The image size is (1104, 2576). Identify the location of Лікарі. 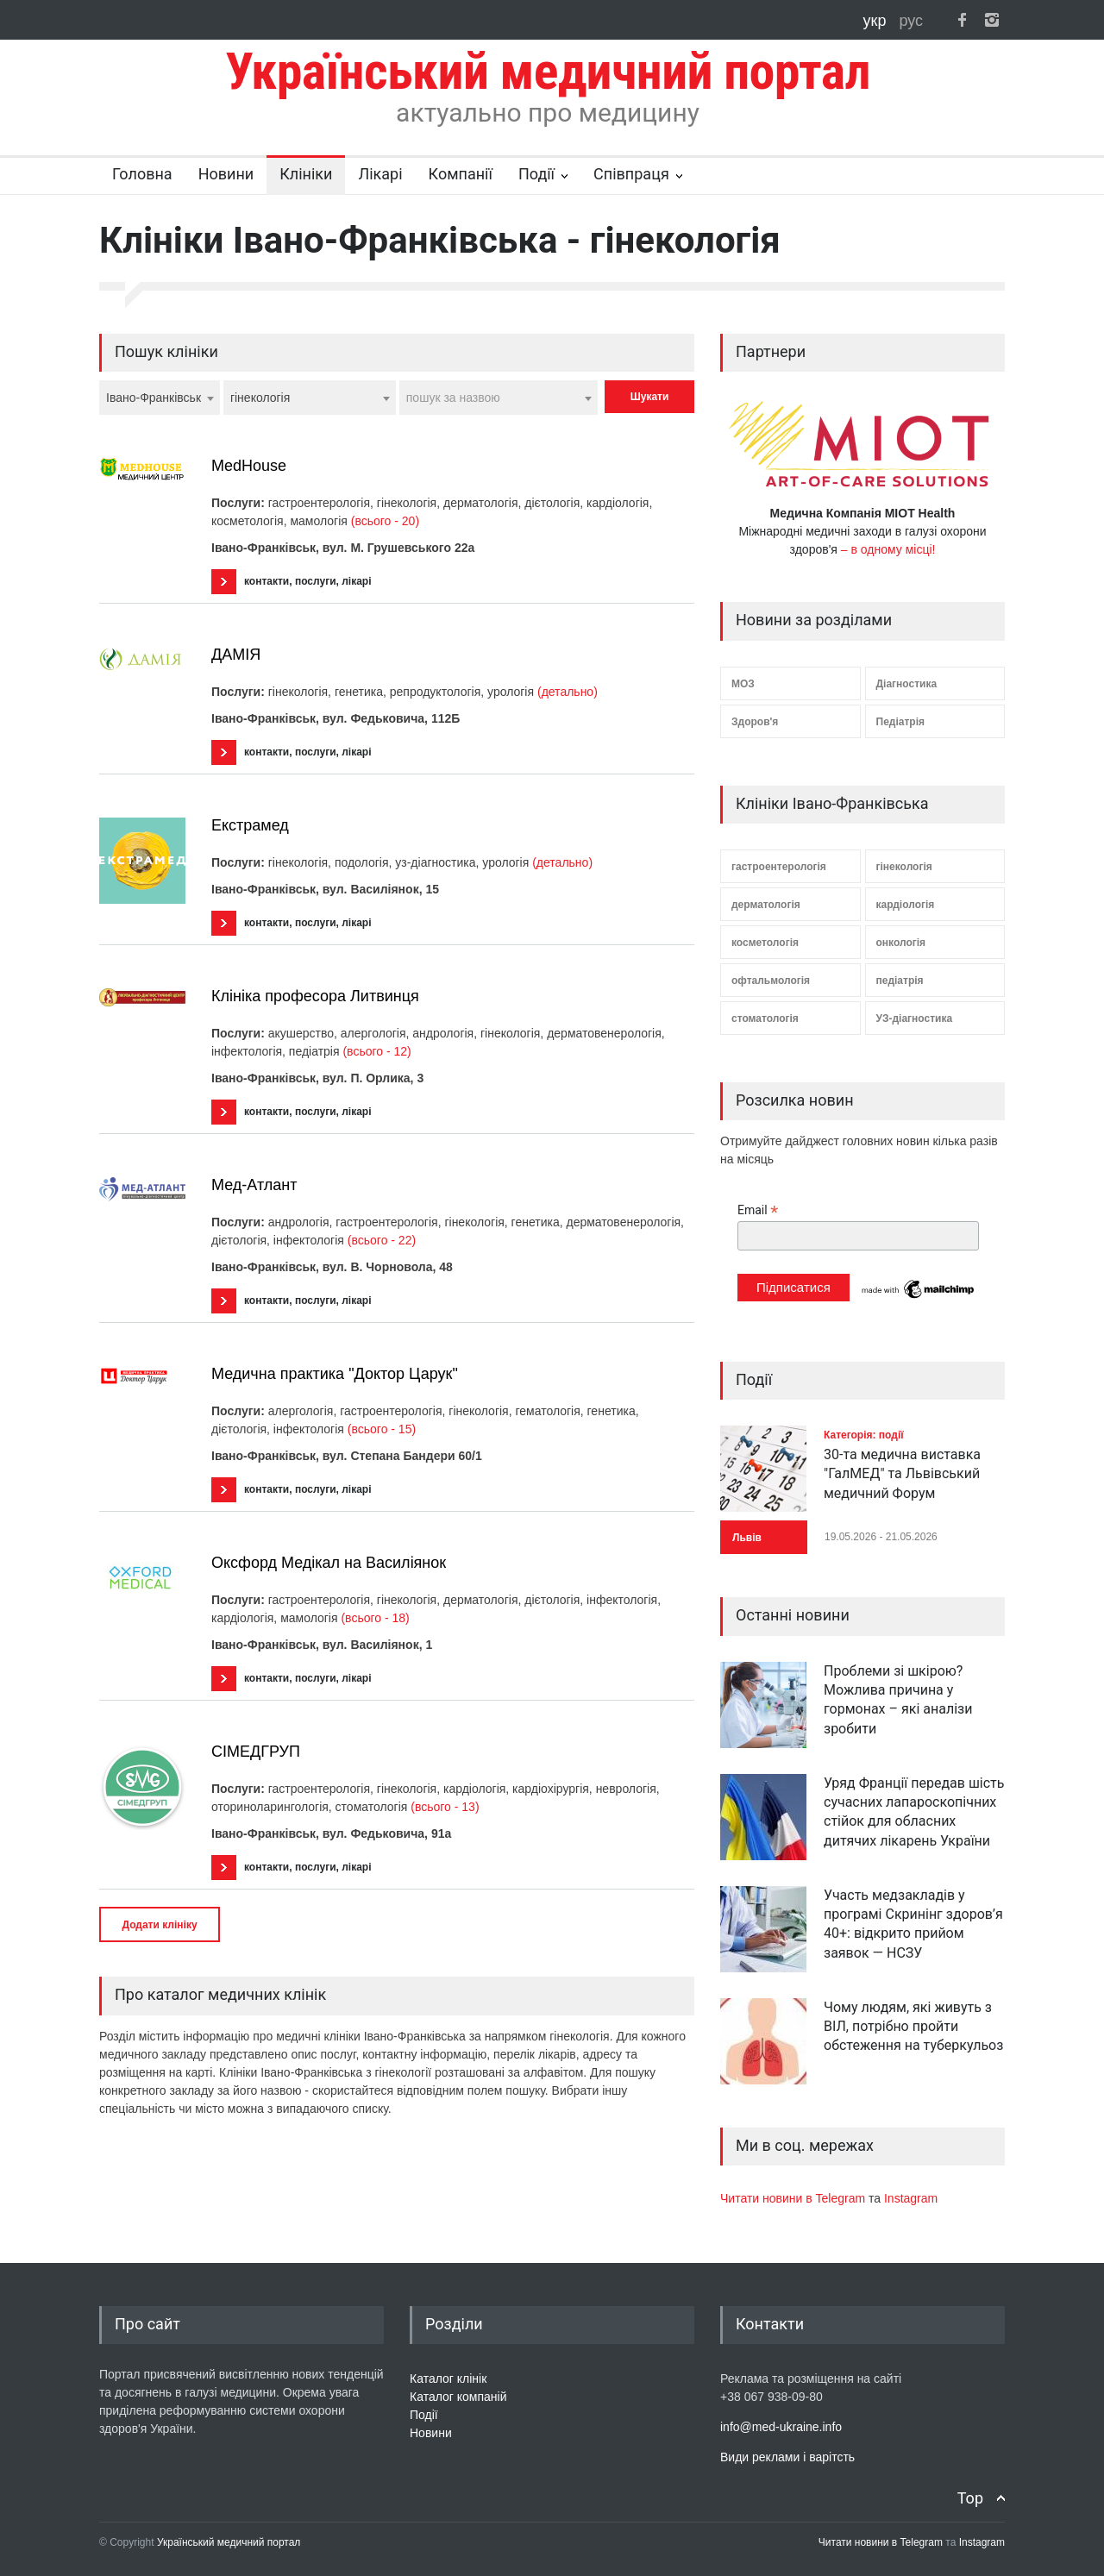
(380, 174).